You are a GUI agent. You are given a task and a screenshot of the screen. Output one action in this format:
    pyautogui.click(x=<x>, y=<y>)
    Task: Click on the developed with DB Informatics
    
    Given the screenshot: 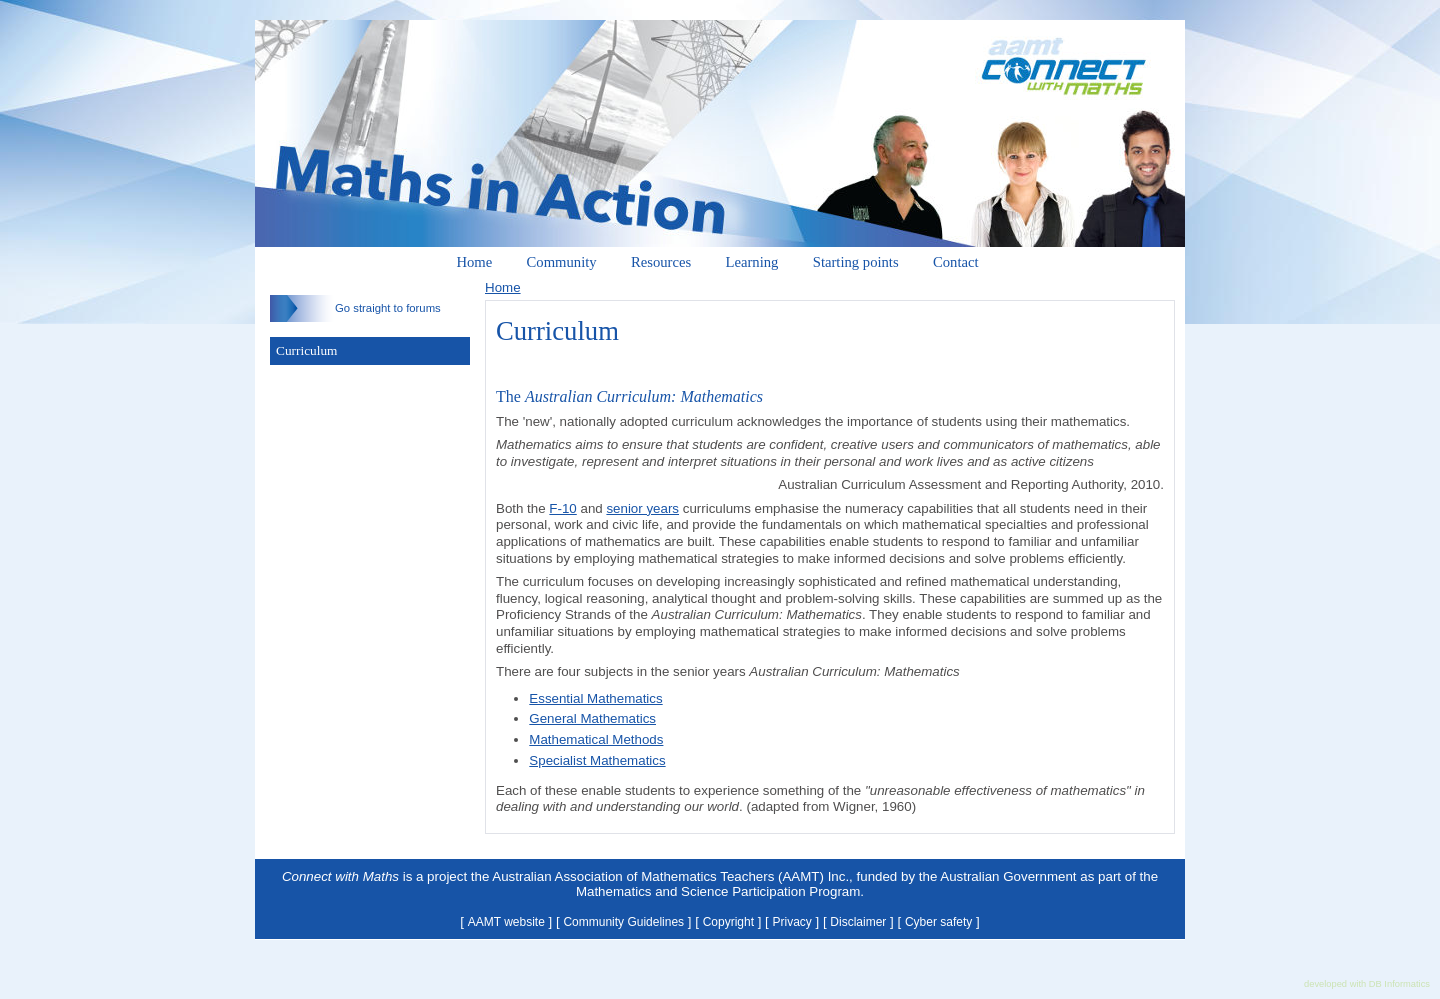 What is the action you would take?
    pyautogui.click(x=1367, y=984)
    